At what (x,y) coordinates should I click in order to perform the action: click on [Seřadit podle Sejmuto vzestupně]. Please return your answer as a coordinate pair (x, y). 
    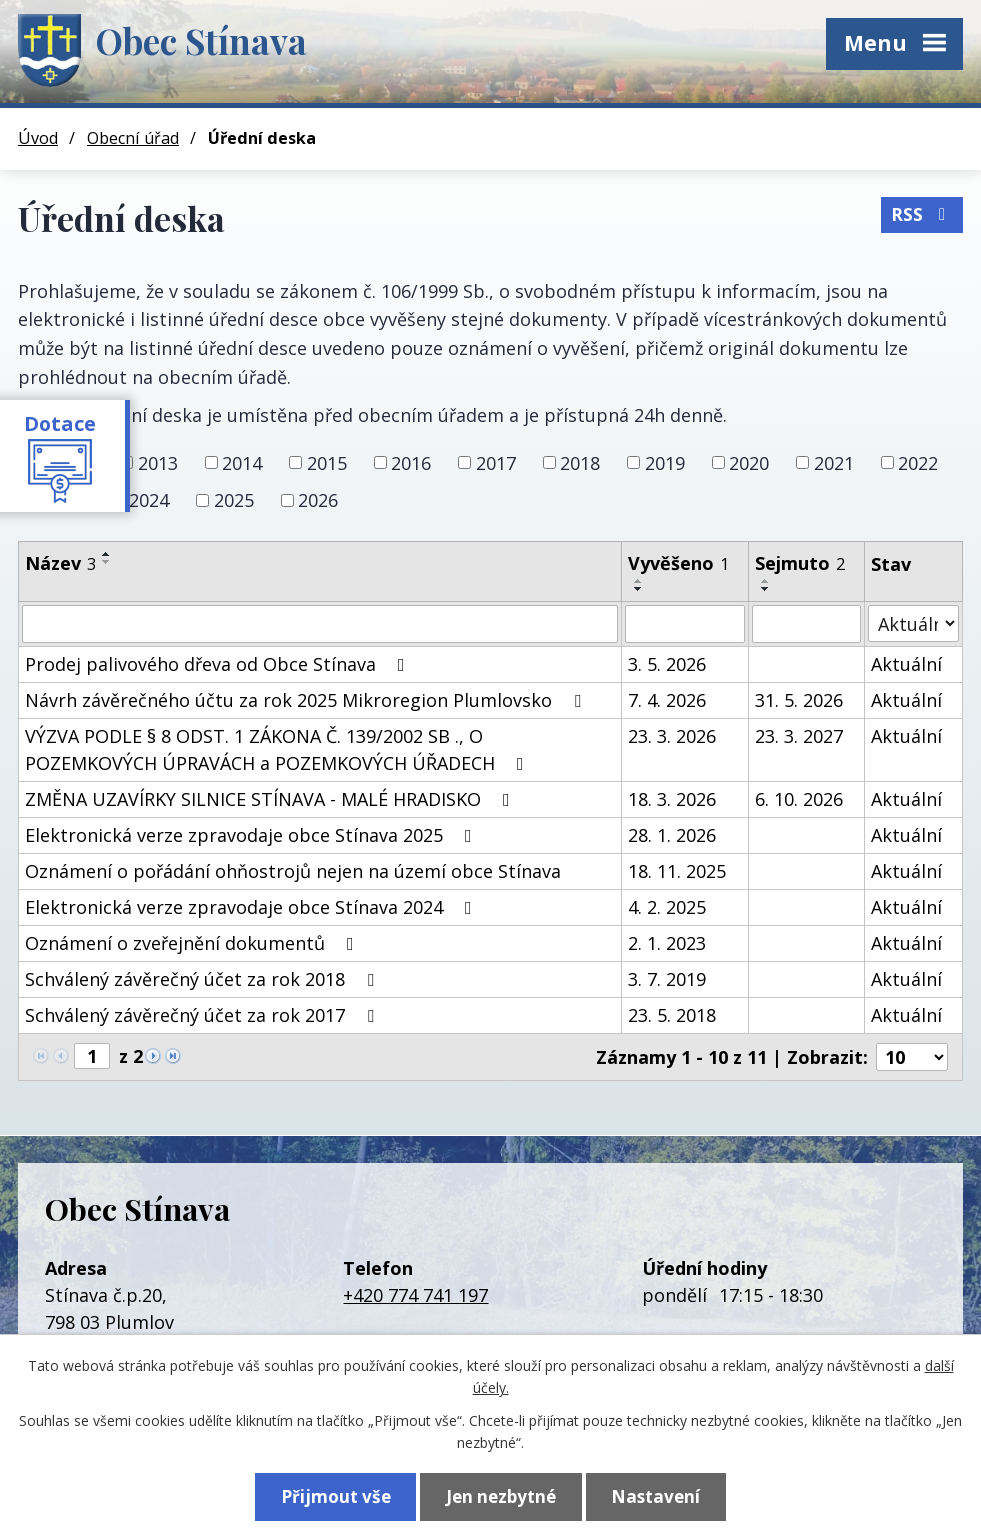
    Looking at the image, I should click on (766, 581).